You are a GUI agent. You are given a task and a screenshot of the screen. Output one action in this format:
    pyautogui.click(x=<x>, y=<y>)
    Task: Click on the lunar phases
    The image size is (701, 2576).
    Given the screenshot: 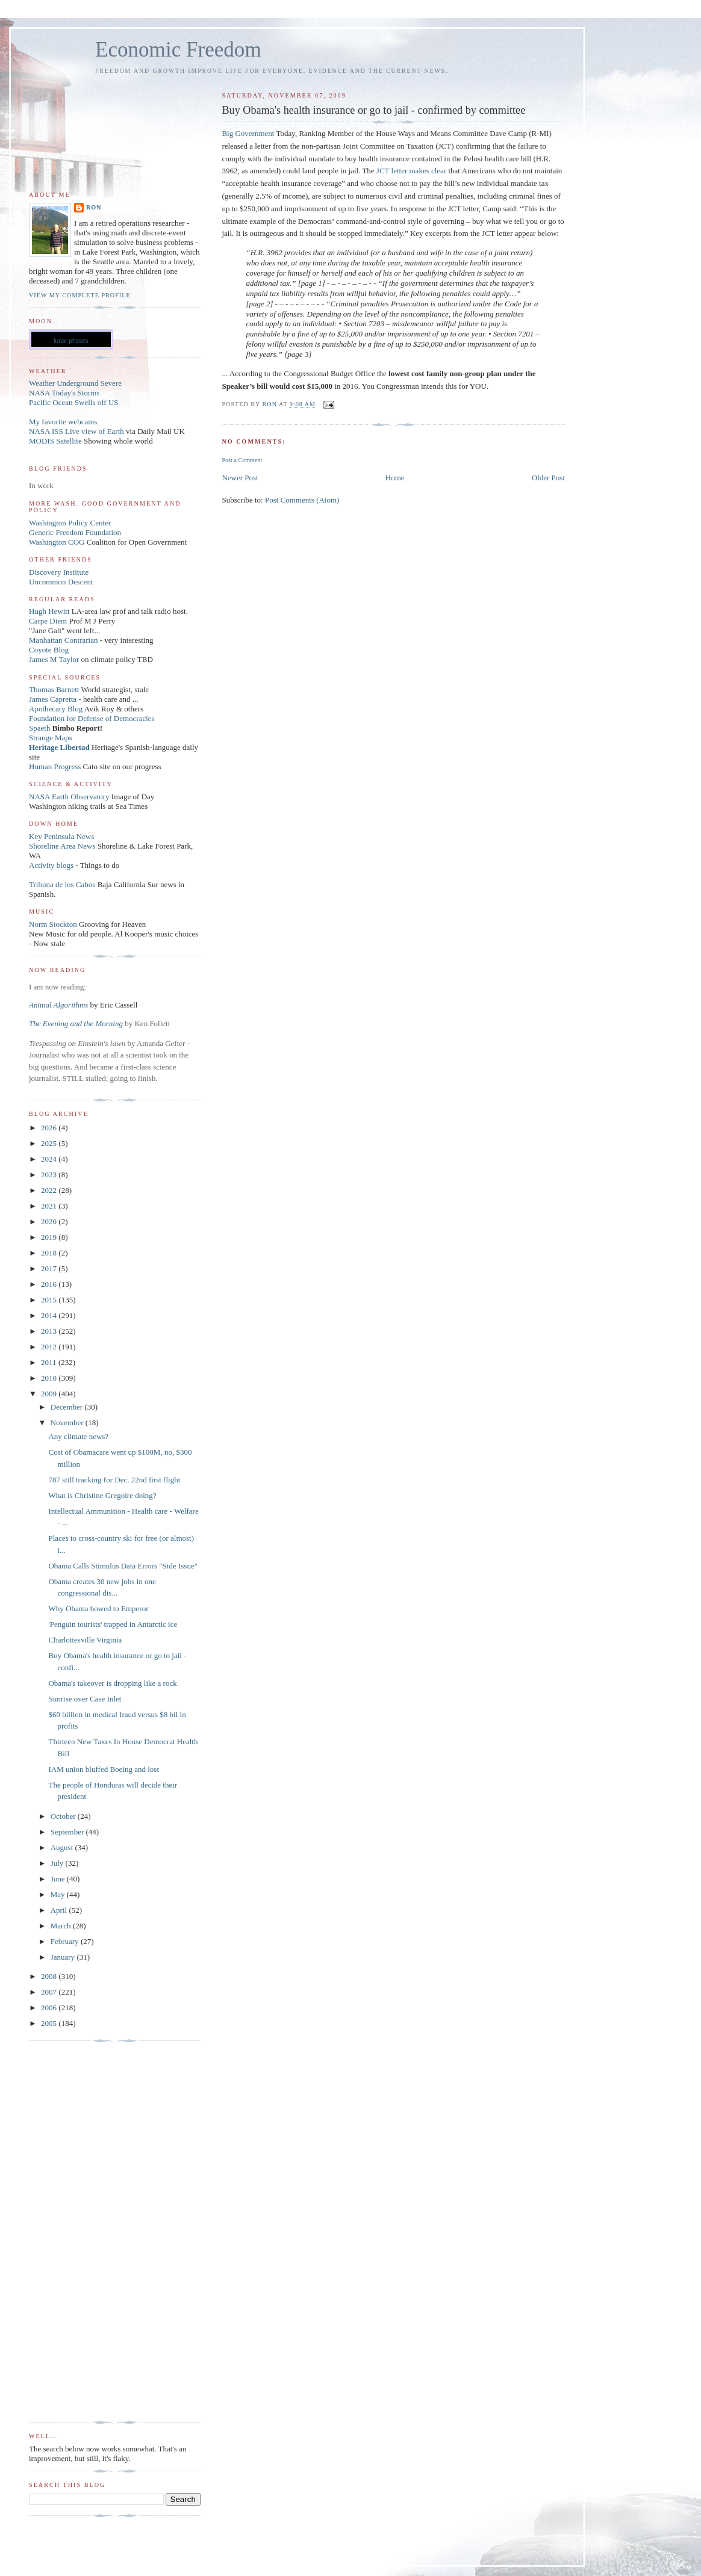 What is the action you would take?
    pyautogui.click(x=71, y=341)
    